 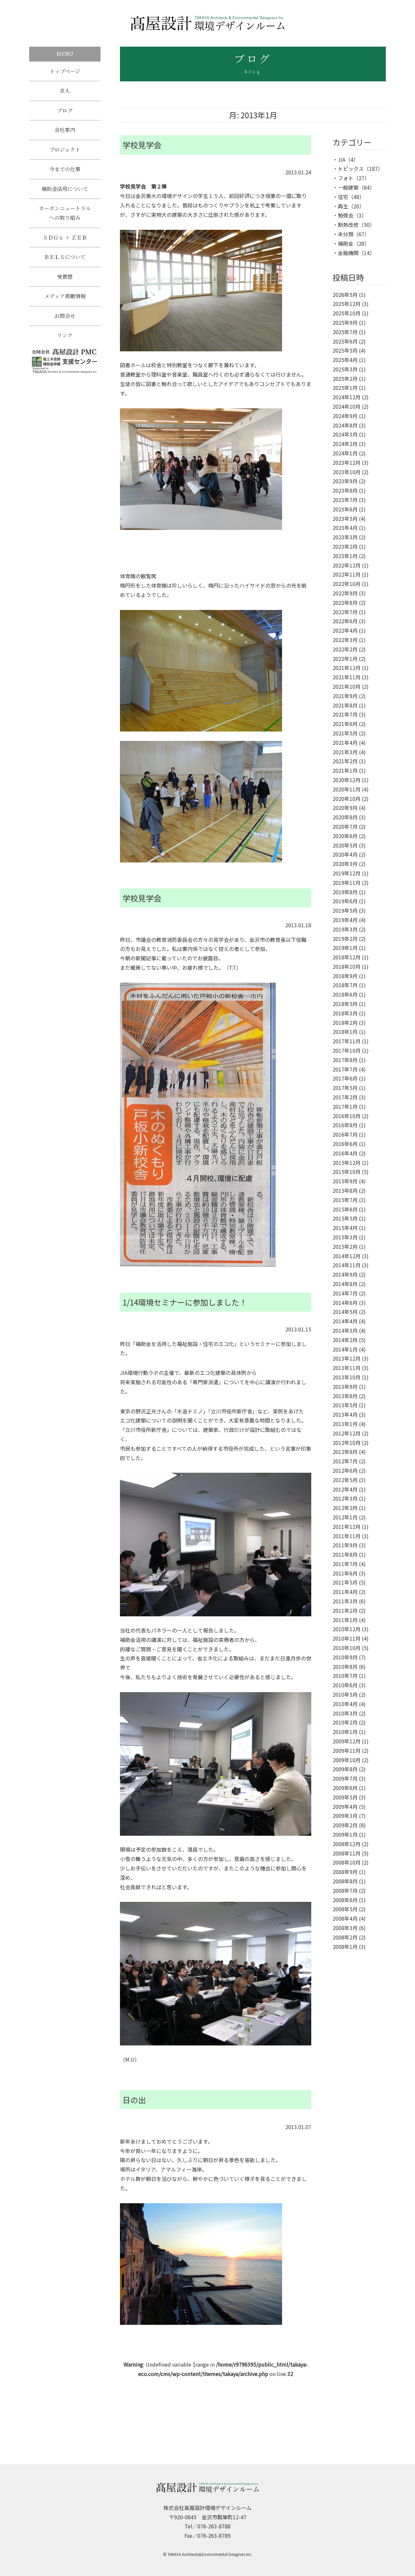 I want to click on 2018年3月, so click(x=345, y=1013).